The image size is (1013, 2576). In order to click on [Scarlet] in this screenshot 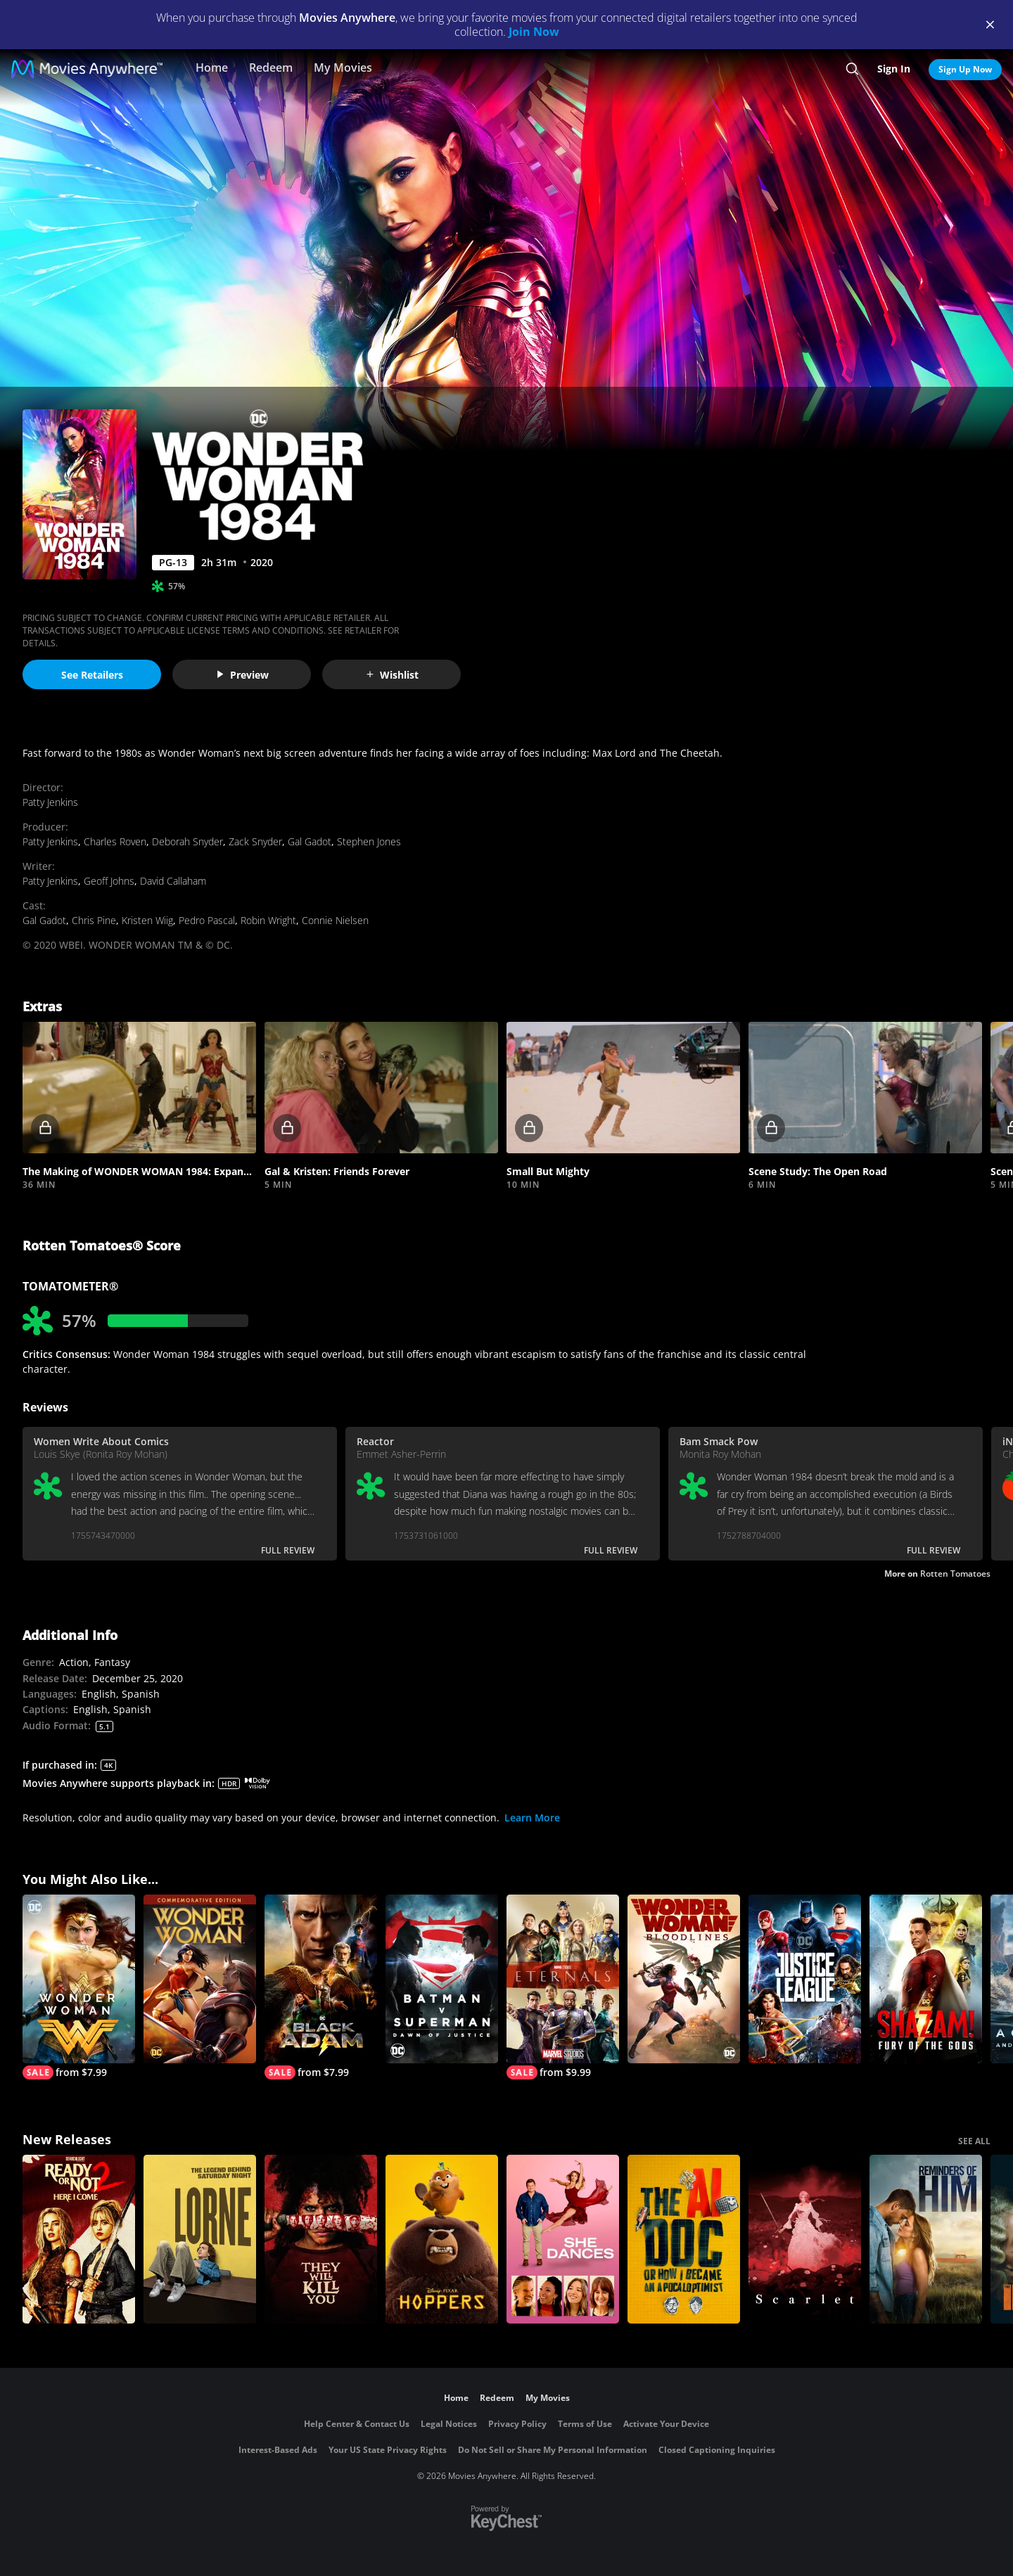, I will do `click(804, 2239)`.